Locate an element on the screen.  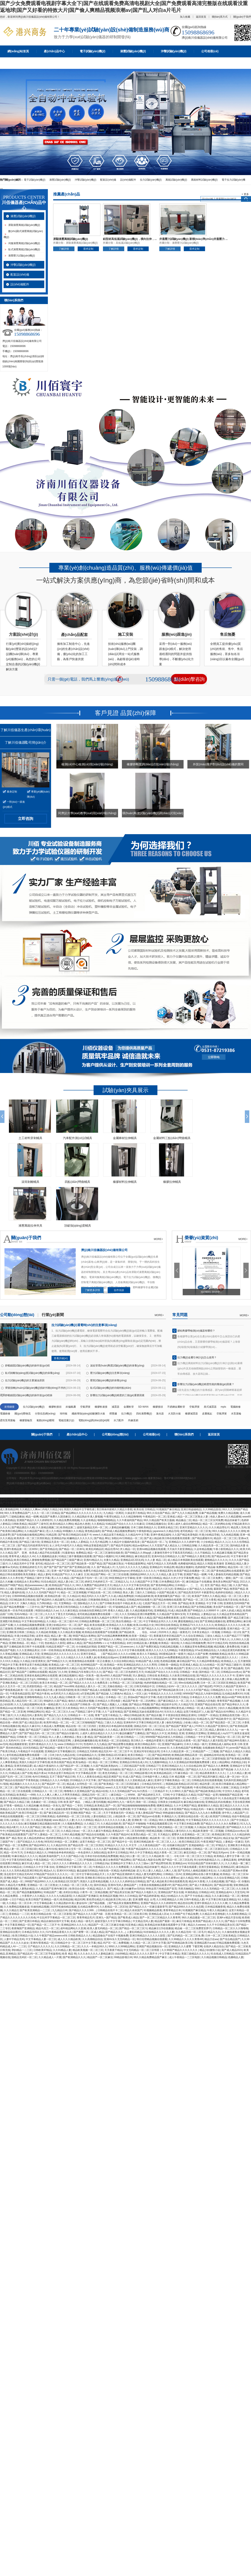
鋁型材高低溫試驗(yàn)機(jī)，橫向拉伸，... is located at coordinates (130, 239).